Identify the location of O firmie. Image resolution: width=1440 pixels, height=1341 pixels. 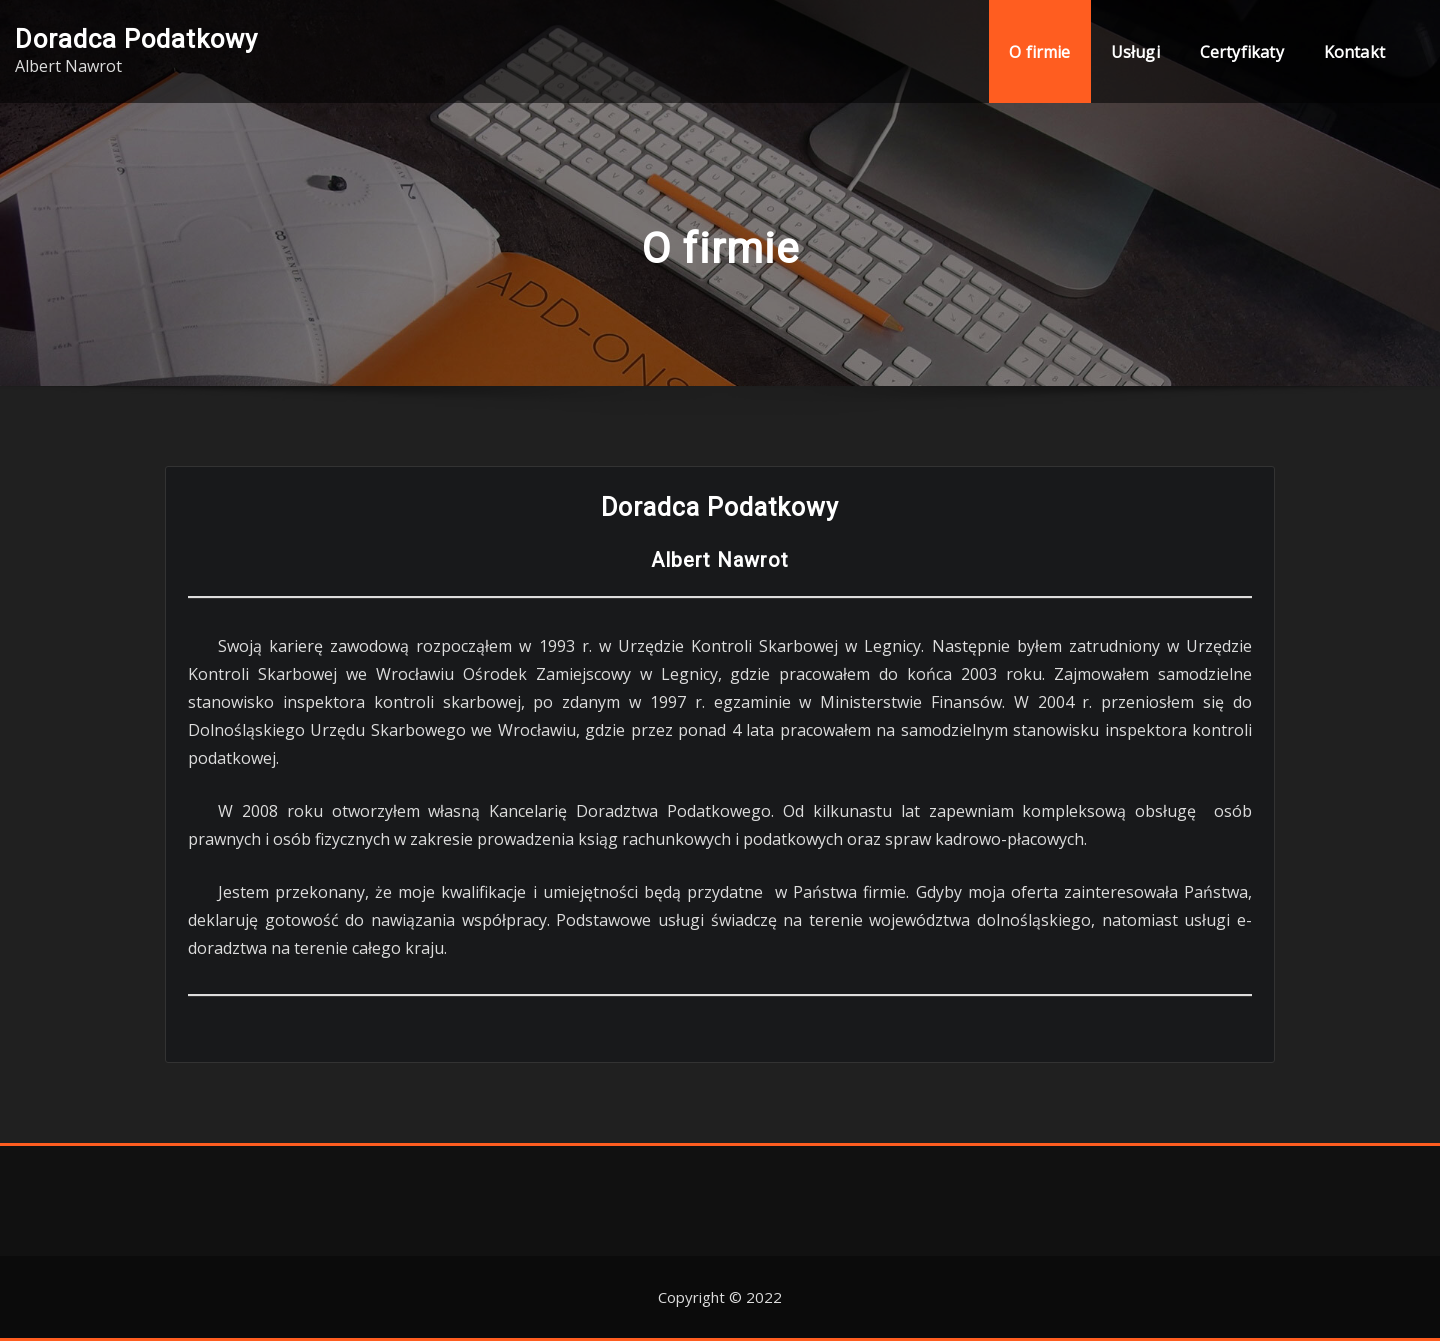
(1039, 52).